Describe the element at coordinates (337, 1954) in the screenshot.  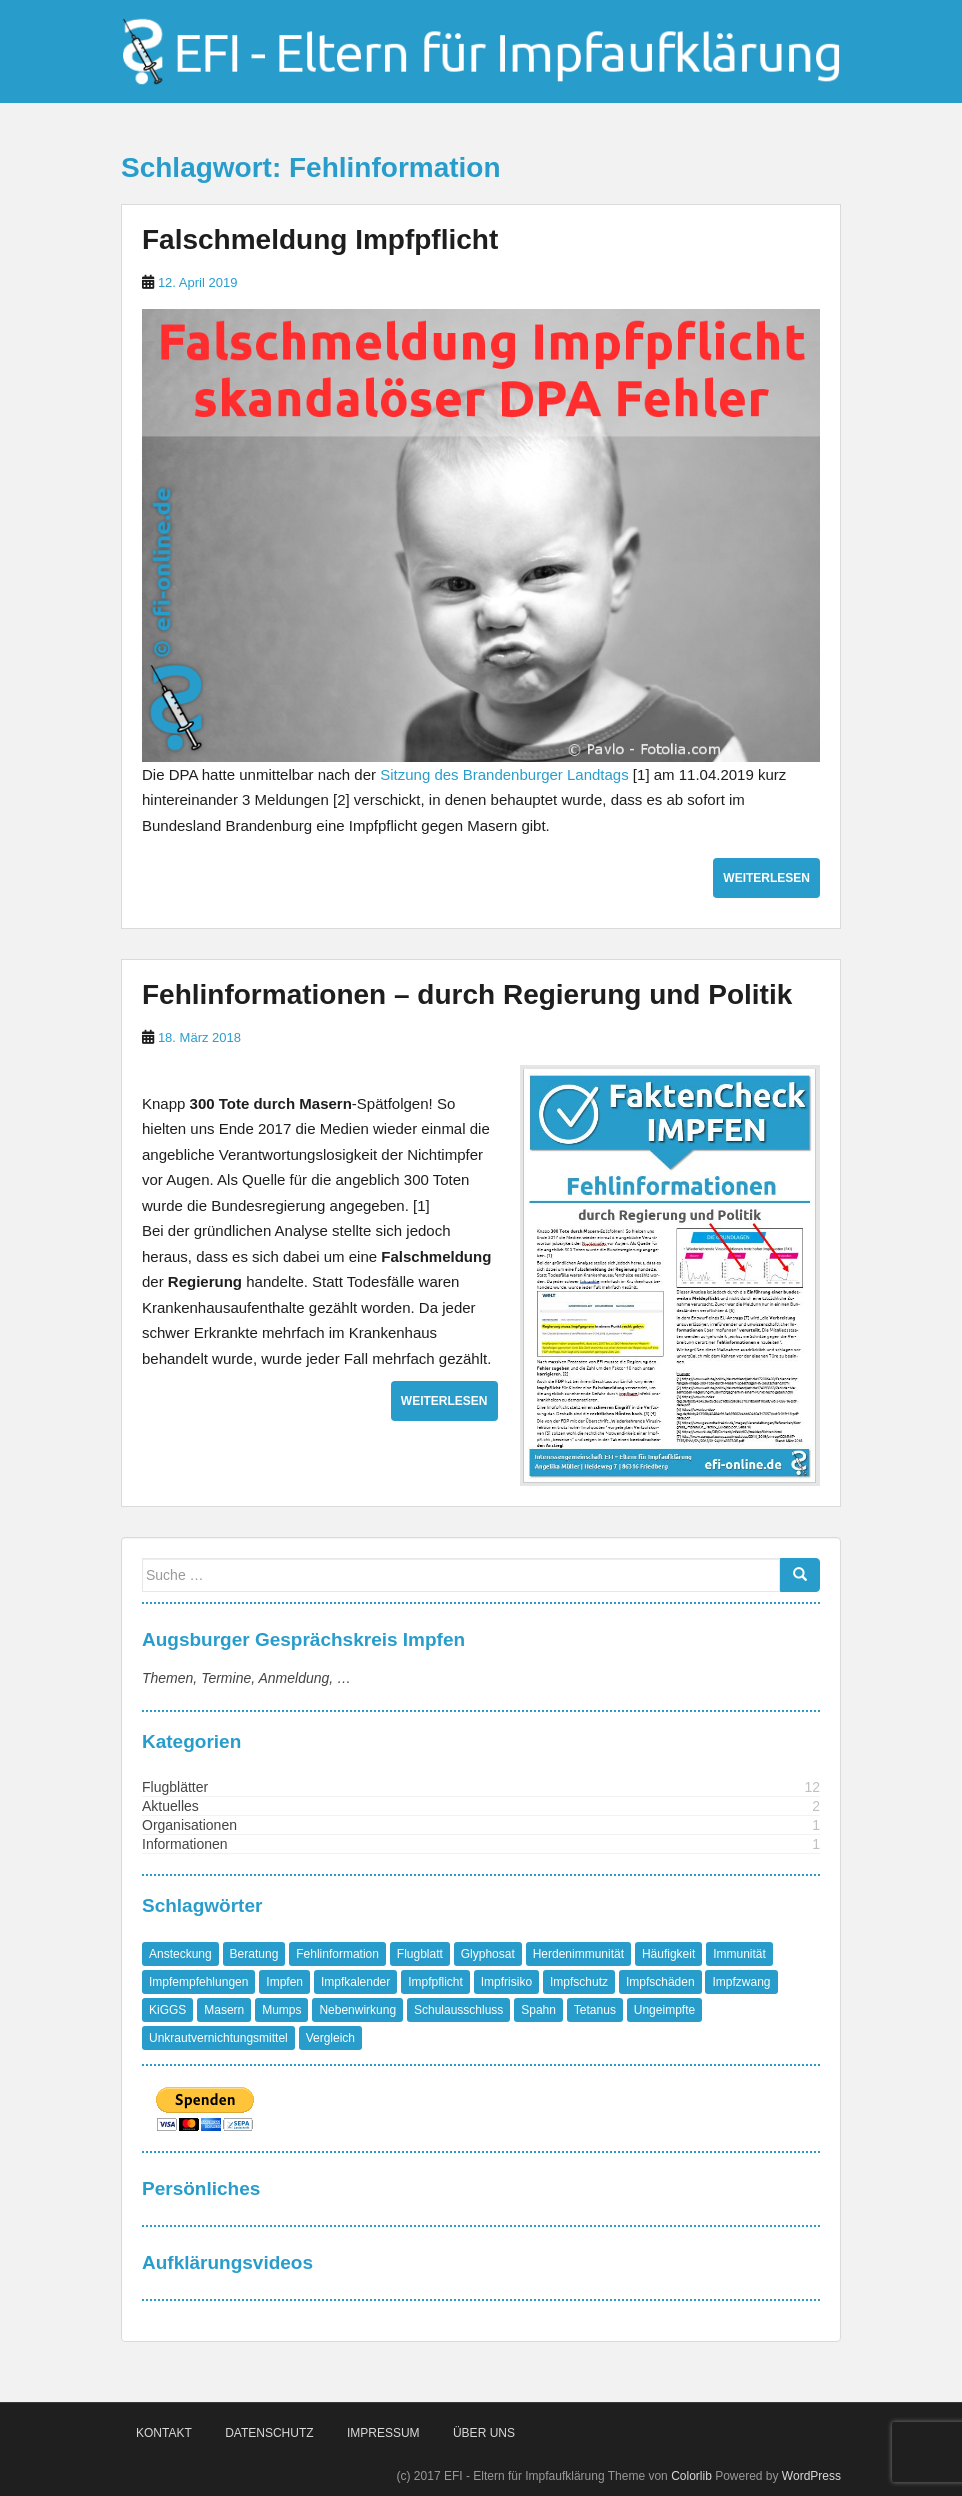
I see `Fehlinformation [Fehlinformation (2 Einträge)]` at that location.